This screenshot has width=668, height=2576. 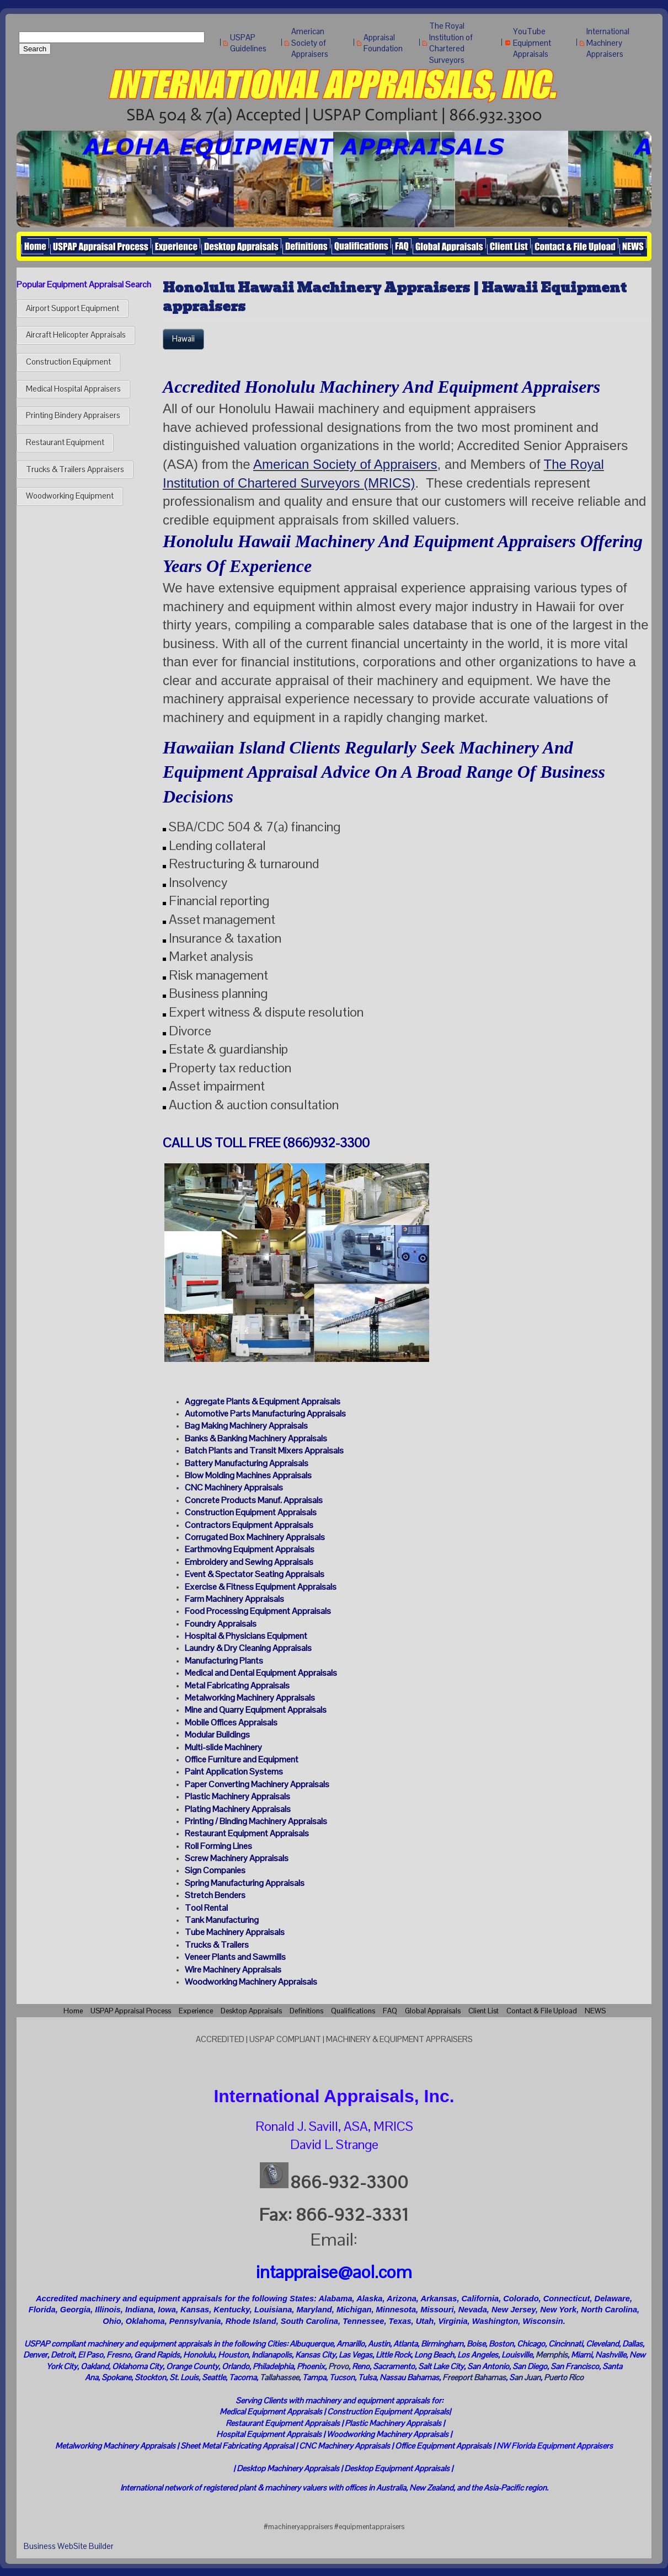 What do you see at coordinates (248, 43) in the screenshot?
I see `USPAP Guidelines` at bounding box center [248, 43].